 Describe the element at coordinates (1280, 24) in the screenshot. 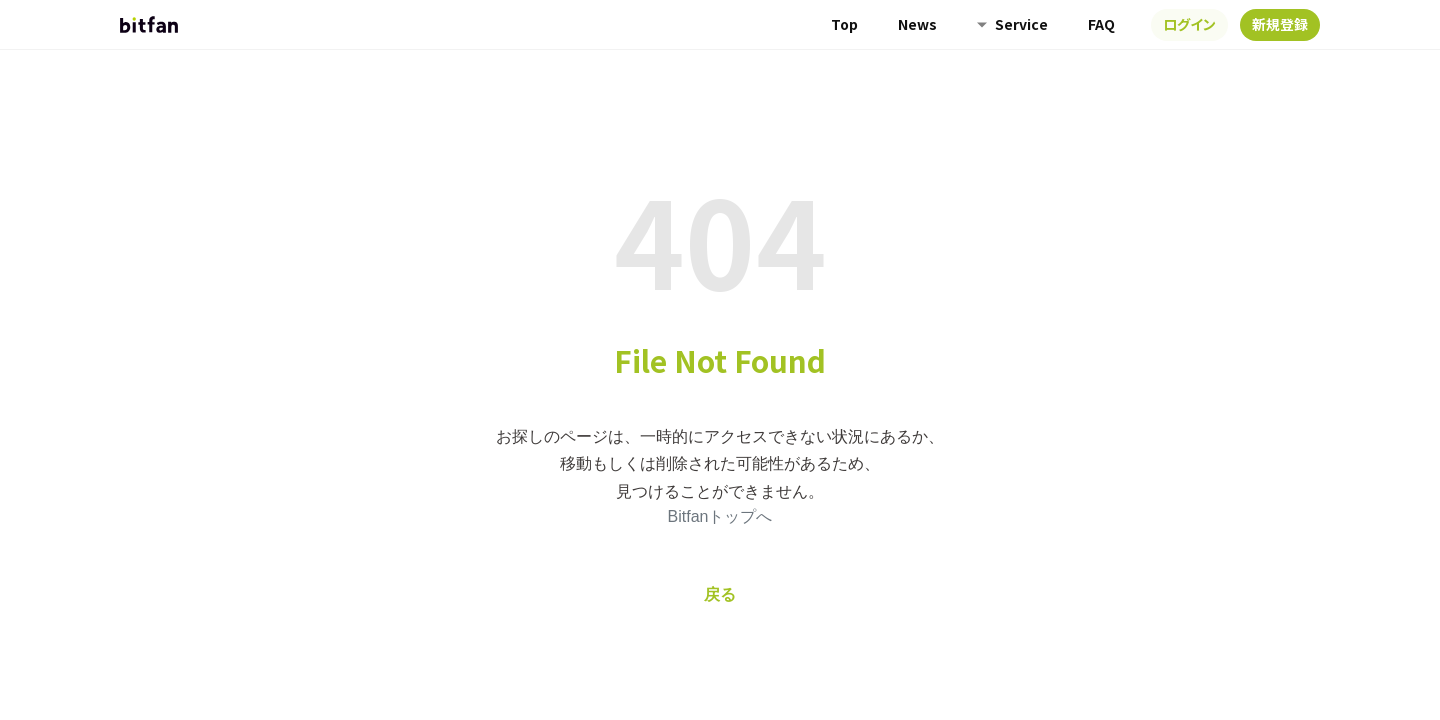

I see `新規登録` at that location.